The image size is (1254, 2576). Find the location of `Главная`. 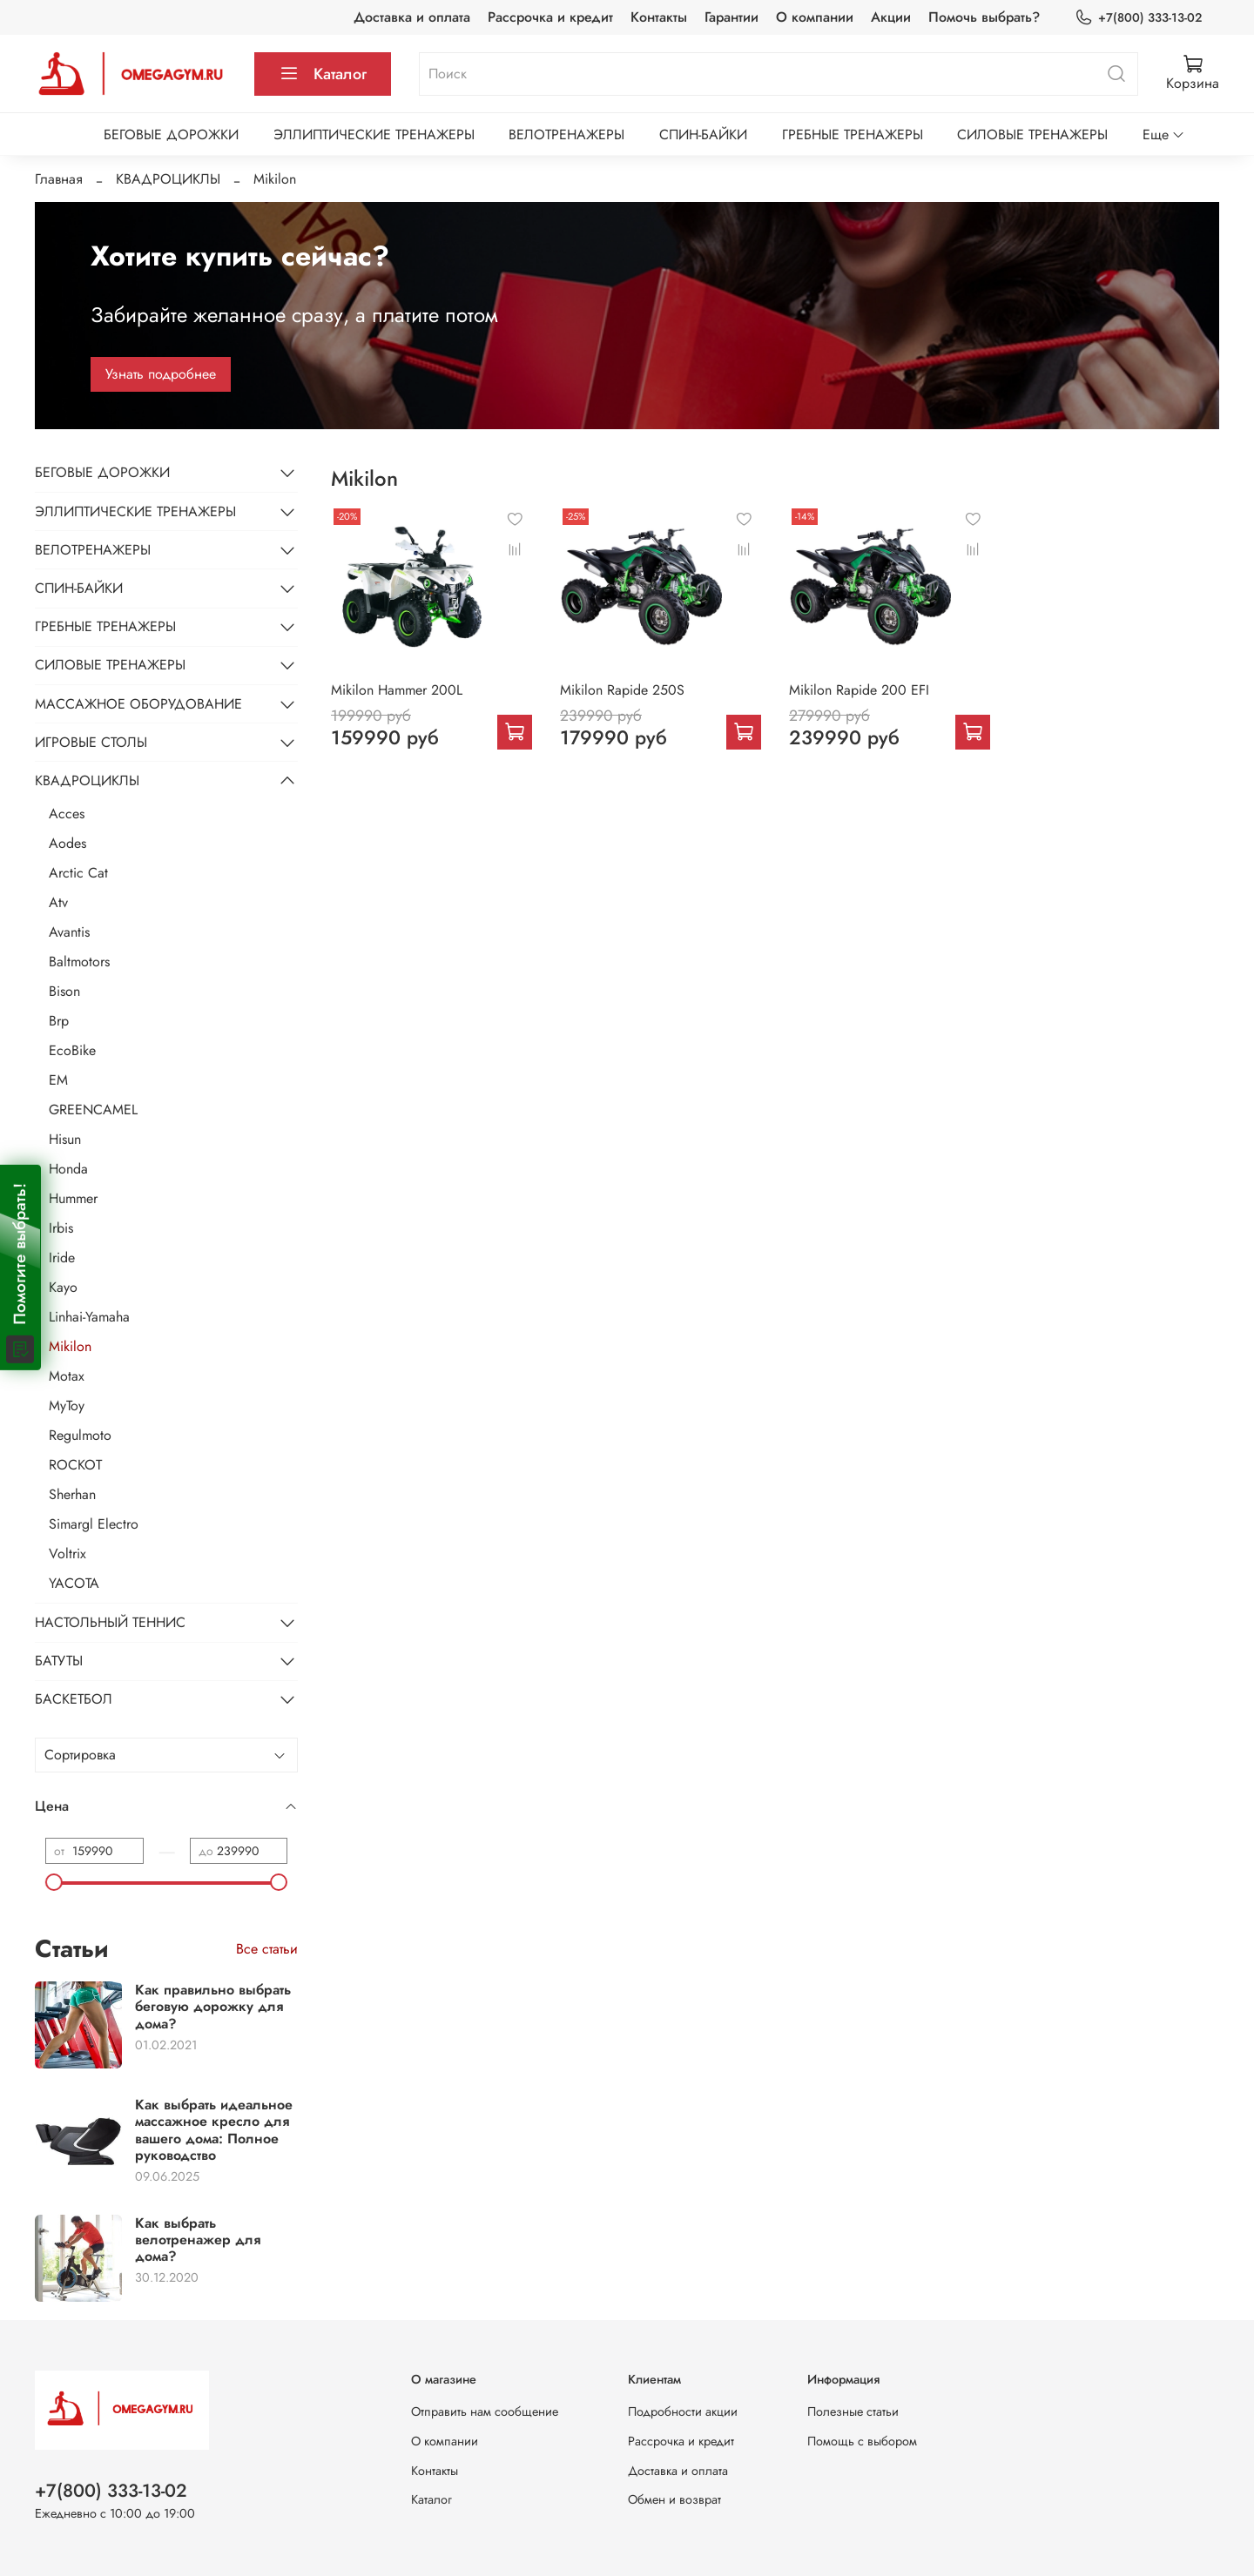

Главная is located at coordinates (59, 179).